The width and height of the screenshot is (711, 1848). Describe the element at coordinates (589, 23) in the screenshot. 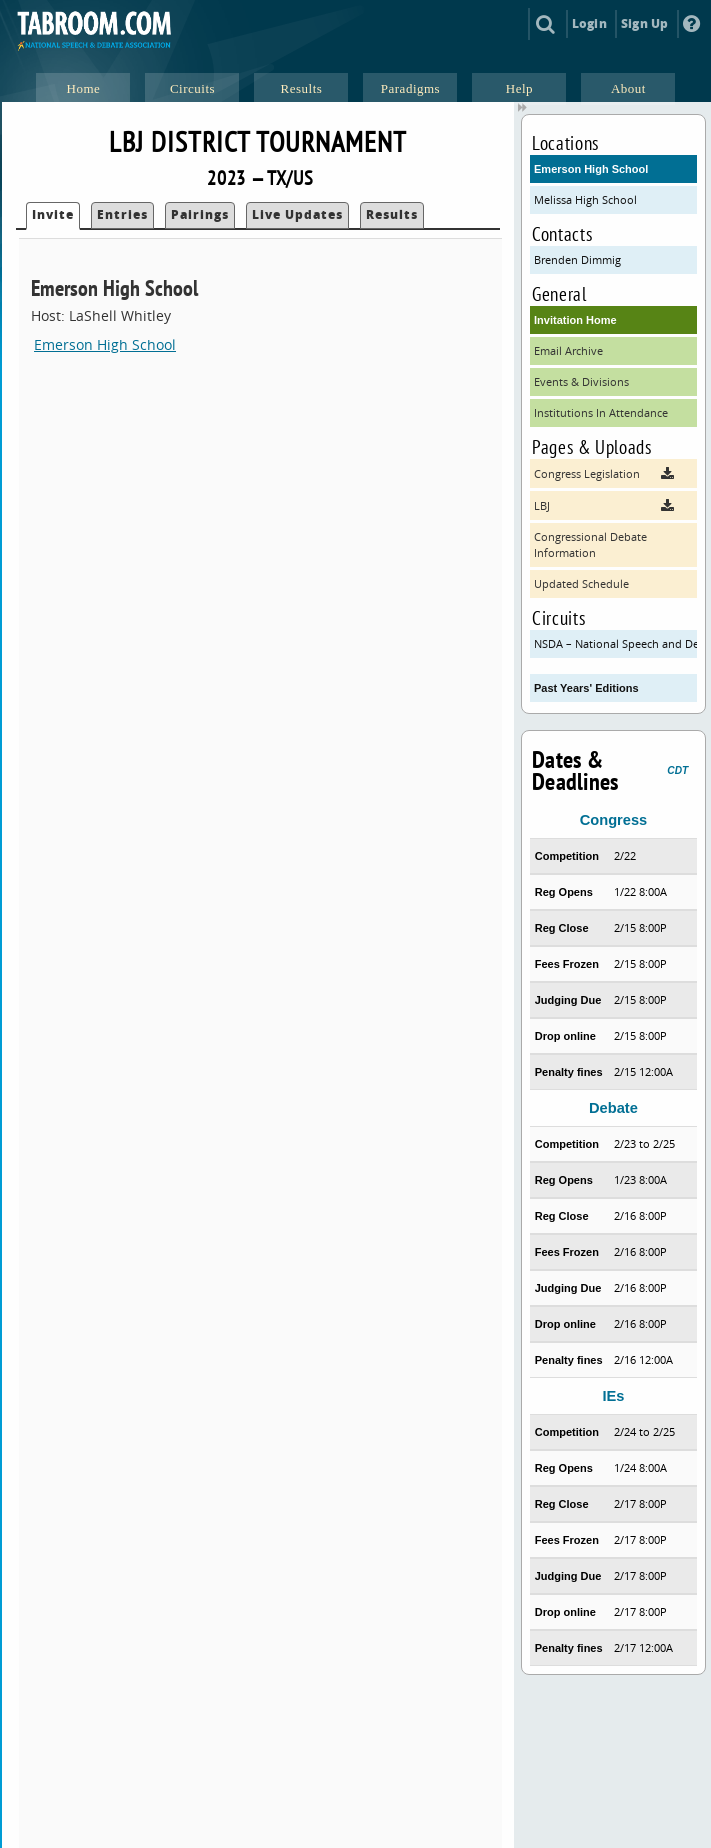

I see `Login` at that location.